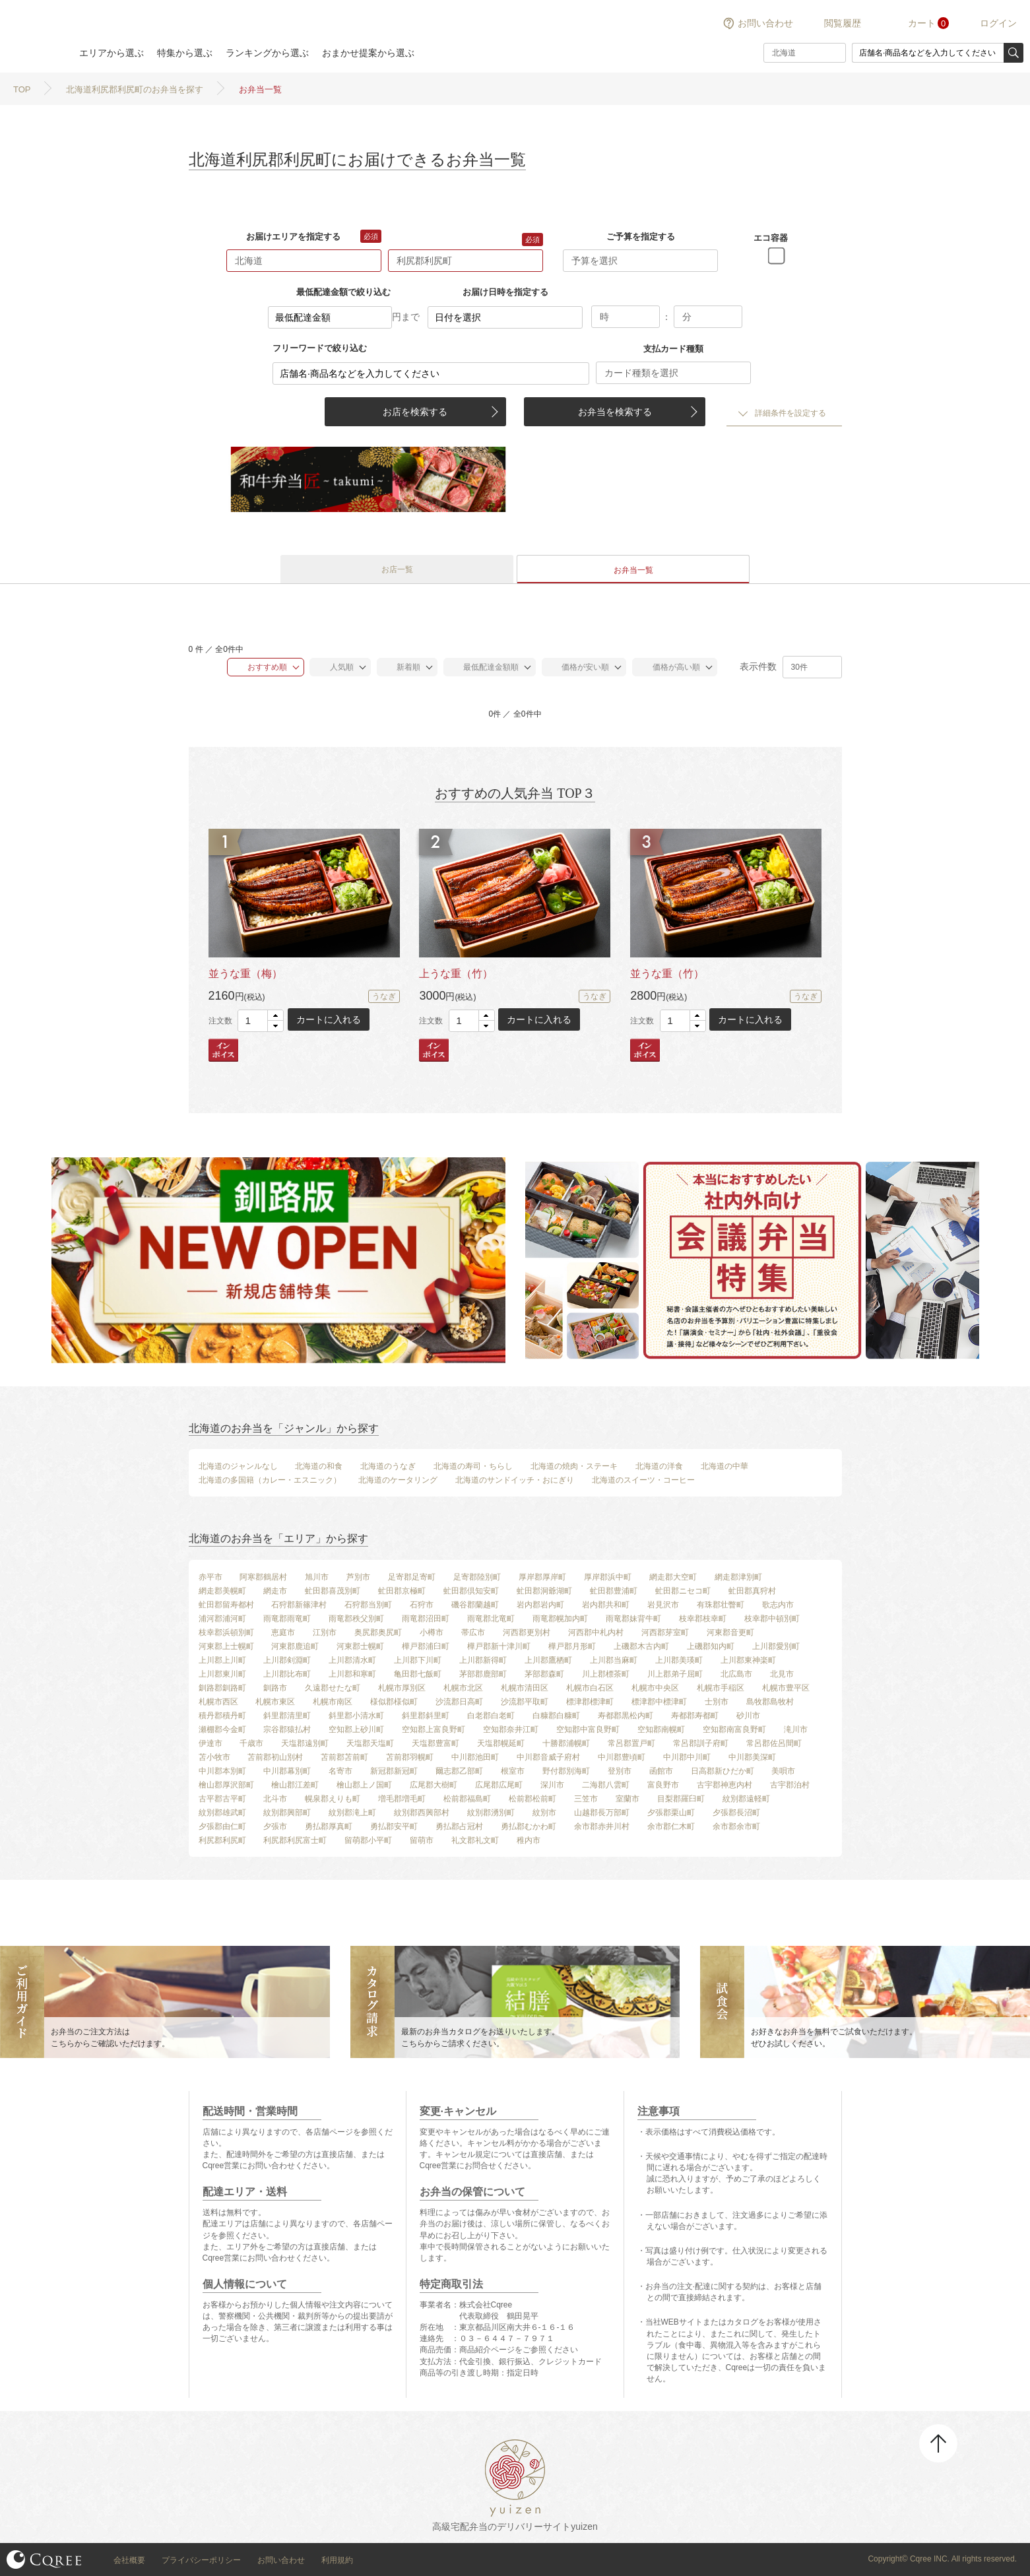 The width and height of the screenshot is (1030, 2576). I want to click on 上川郡下川町, so click(417, 1660).